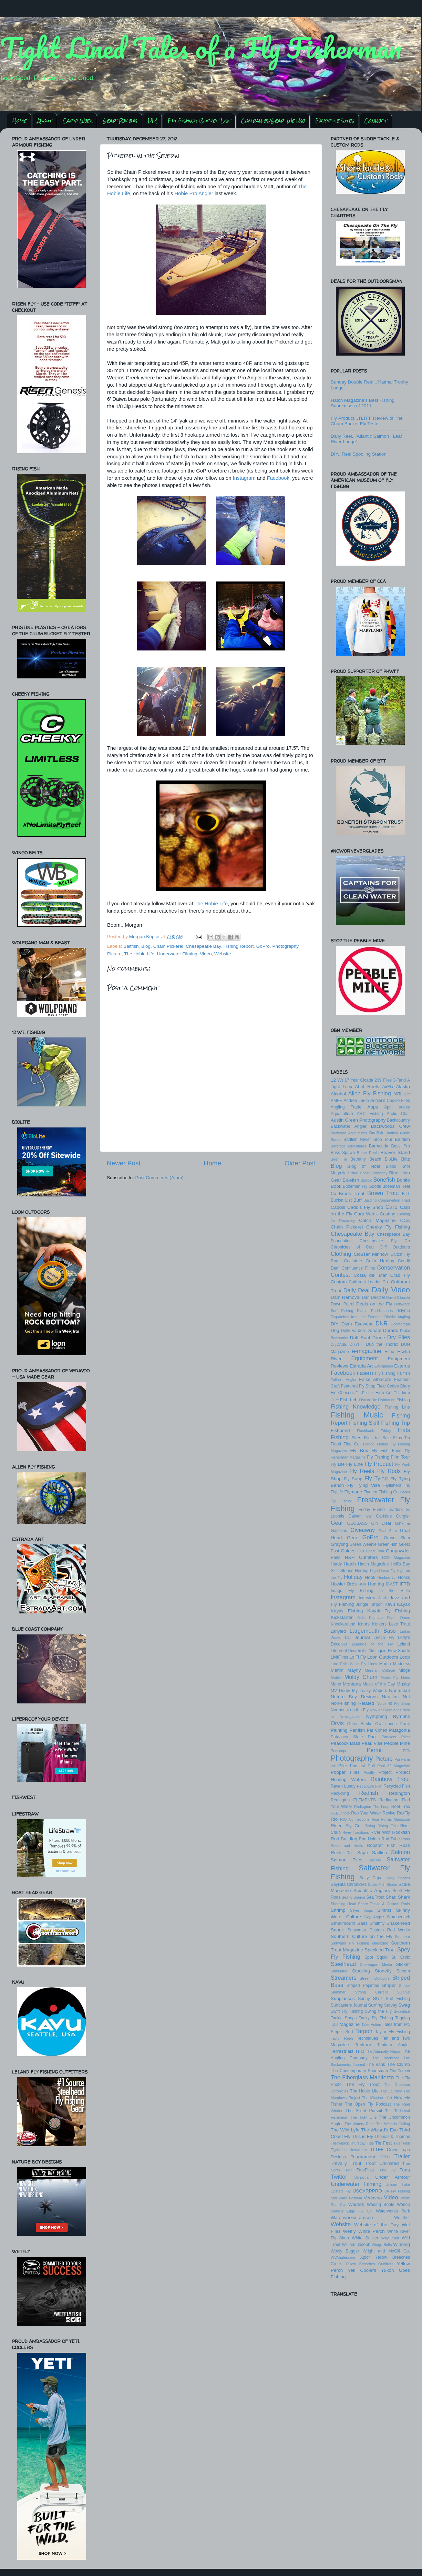 The width and height of the screenshot is (422, 2576). Describe the element at coordinates (339, 1971) in the screenshot. I see `Stimulator` at that location.